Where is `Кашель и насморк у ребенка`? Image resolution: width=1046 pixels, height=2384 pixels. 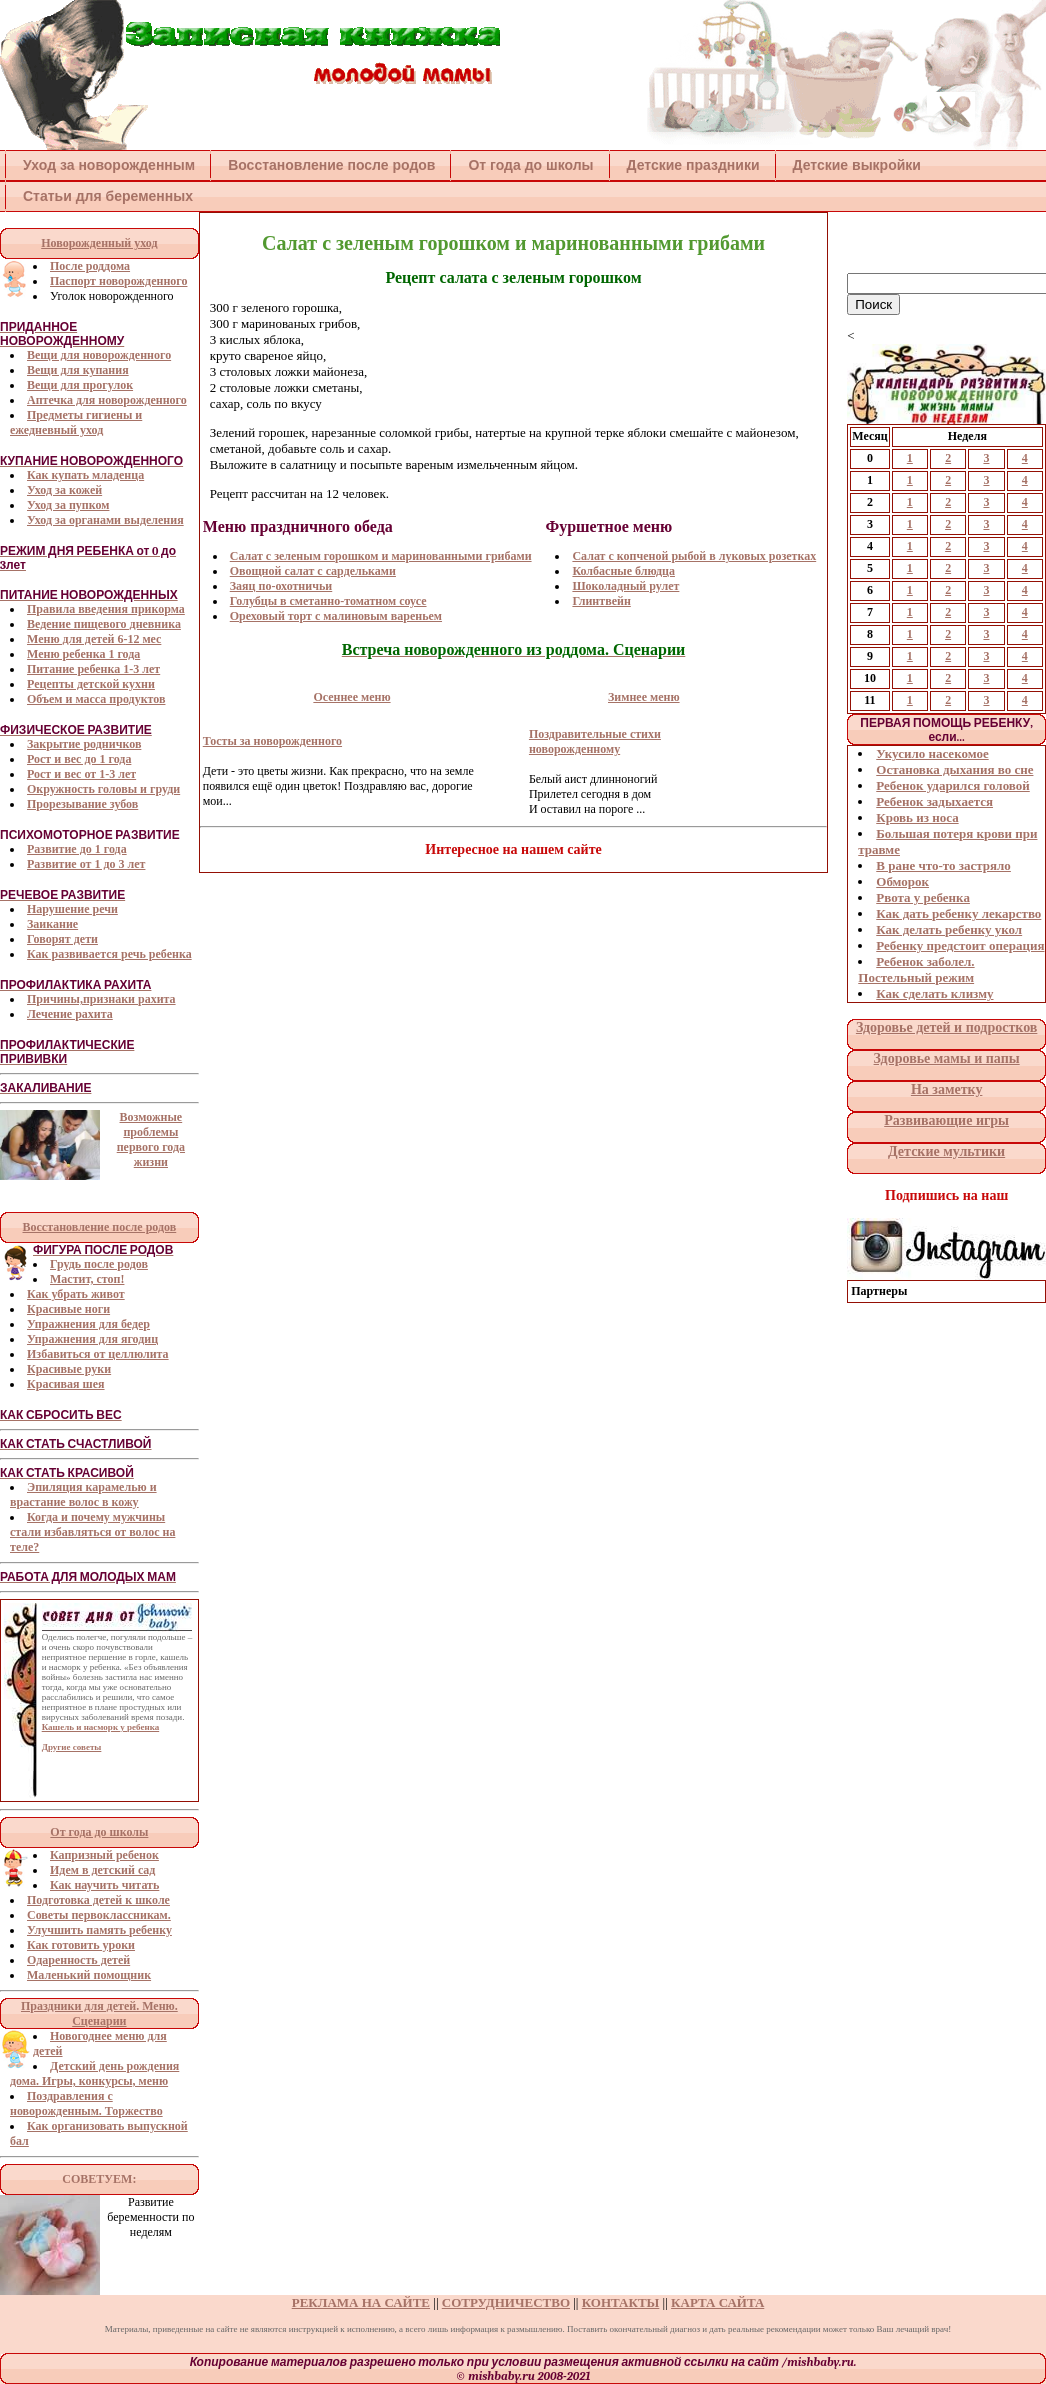
Кашель и насморк у ребенка is located at coordinates (101, 1727).